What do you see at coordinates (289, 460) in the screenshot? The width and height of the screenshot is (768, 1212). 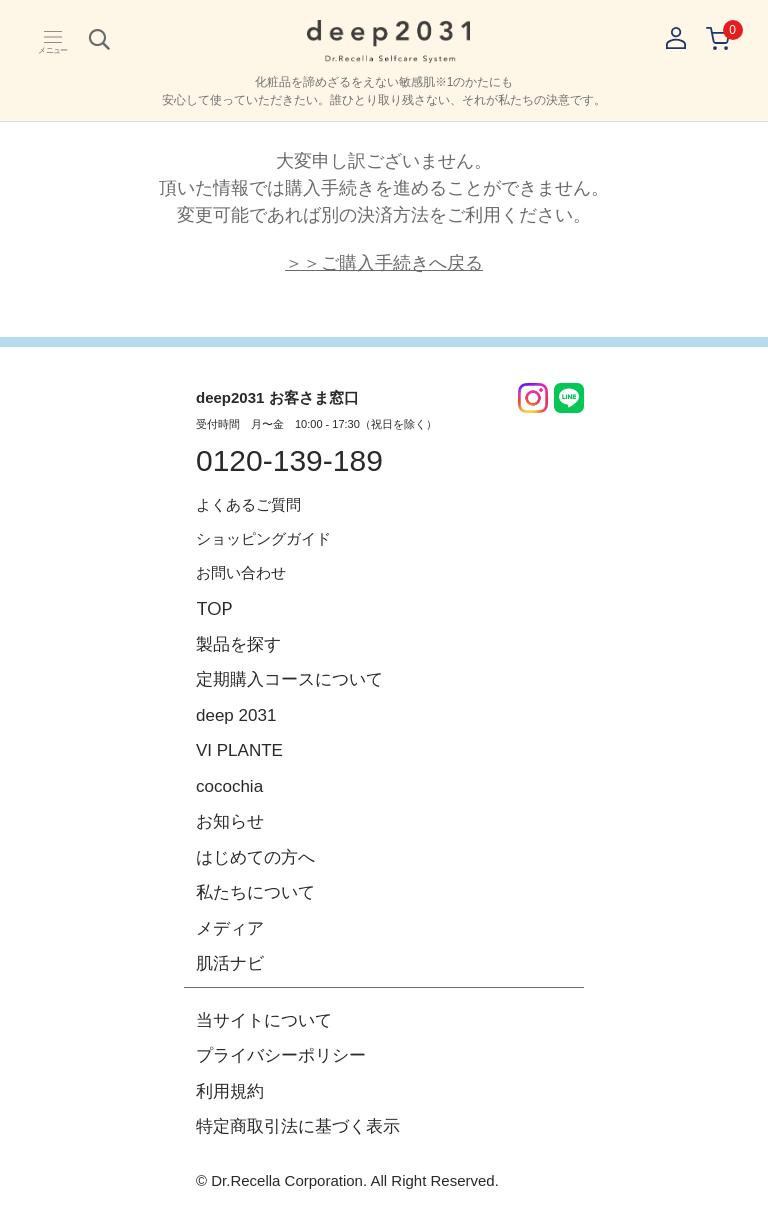 I see `0120-139-189` at bounding box center [289, 460].